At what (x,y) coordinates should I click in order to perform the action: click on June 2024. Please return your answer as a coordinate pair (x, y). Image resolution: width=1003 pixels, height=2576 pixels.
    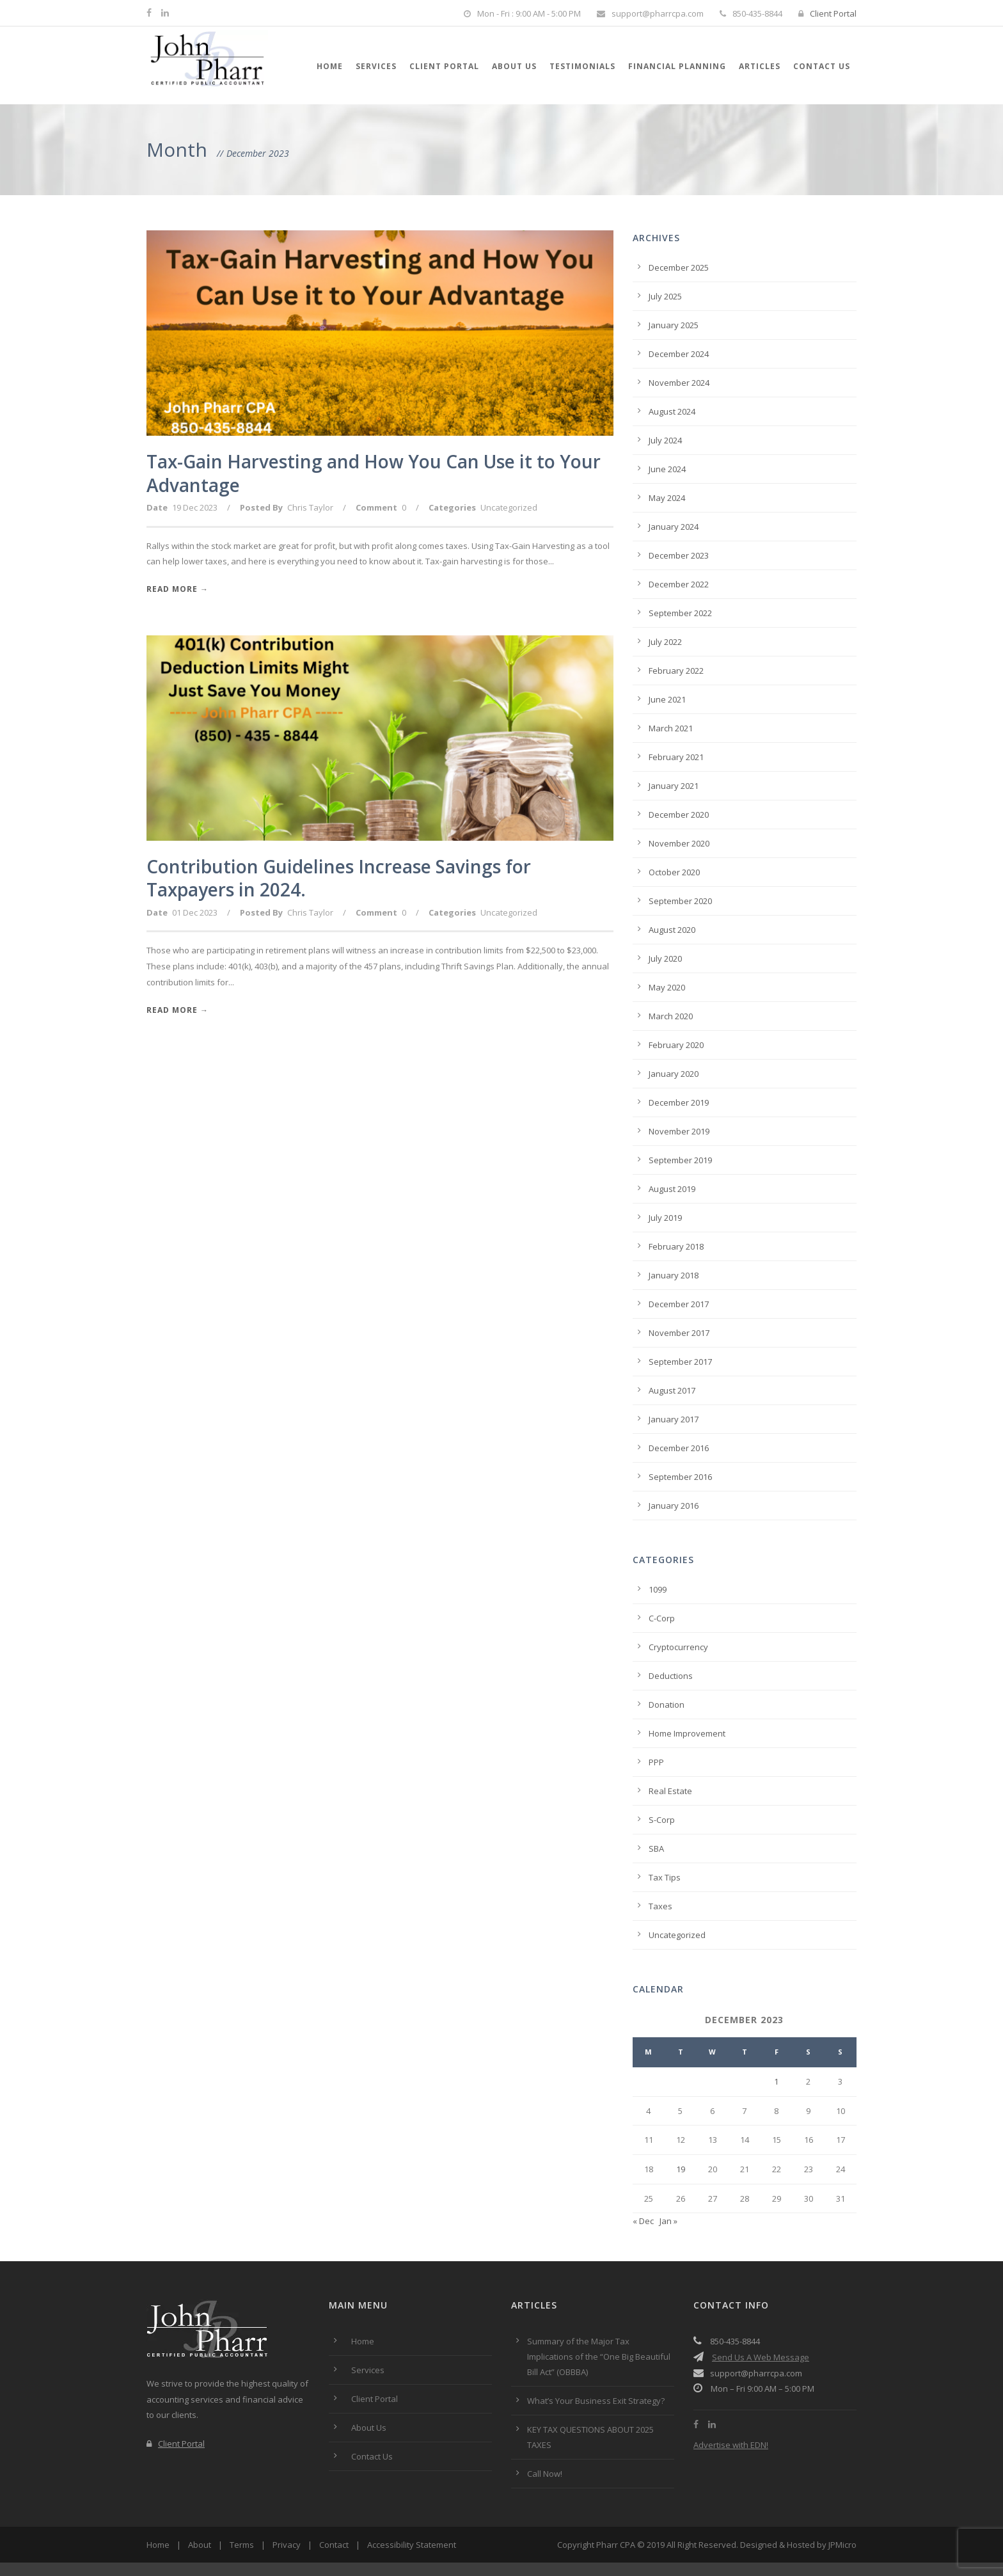
    Looking at the image, I should click on (667, 469).